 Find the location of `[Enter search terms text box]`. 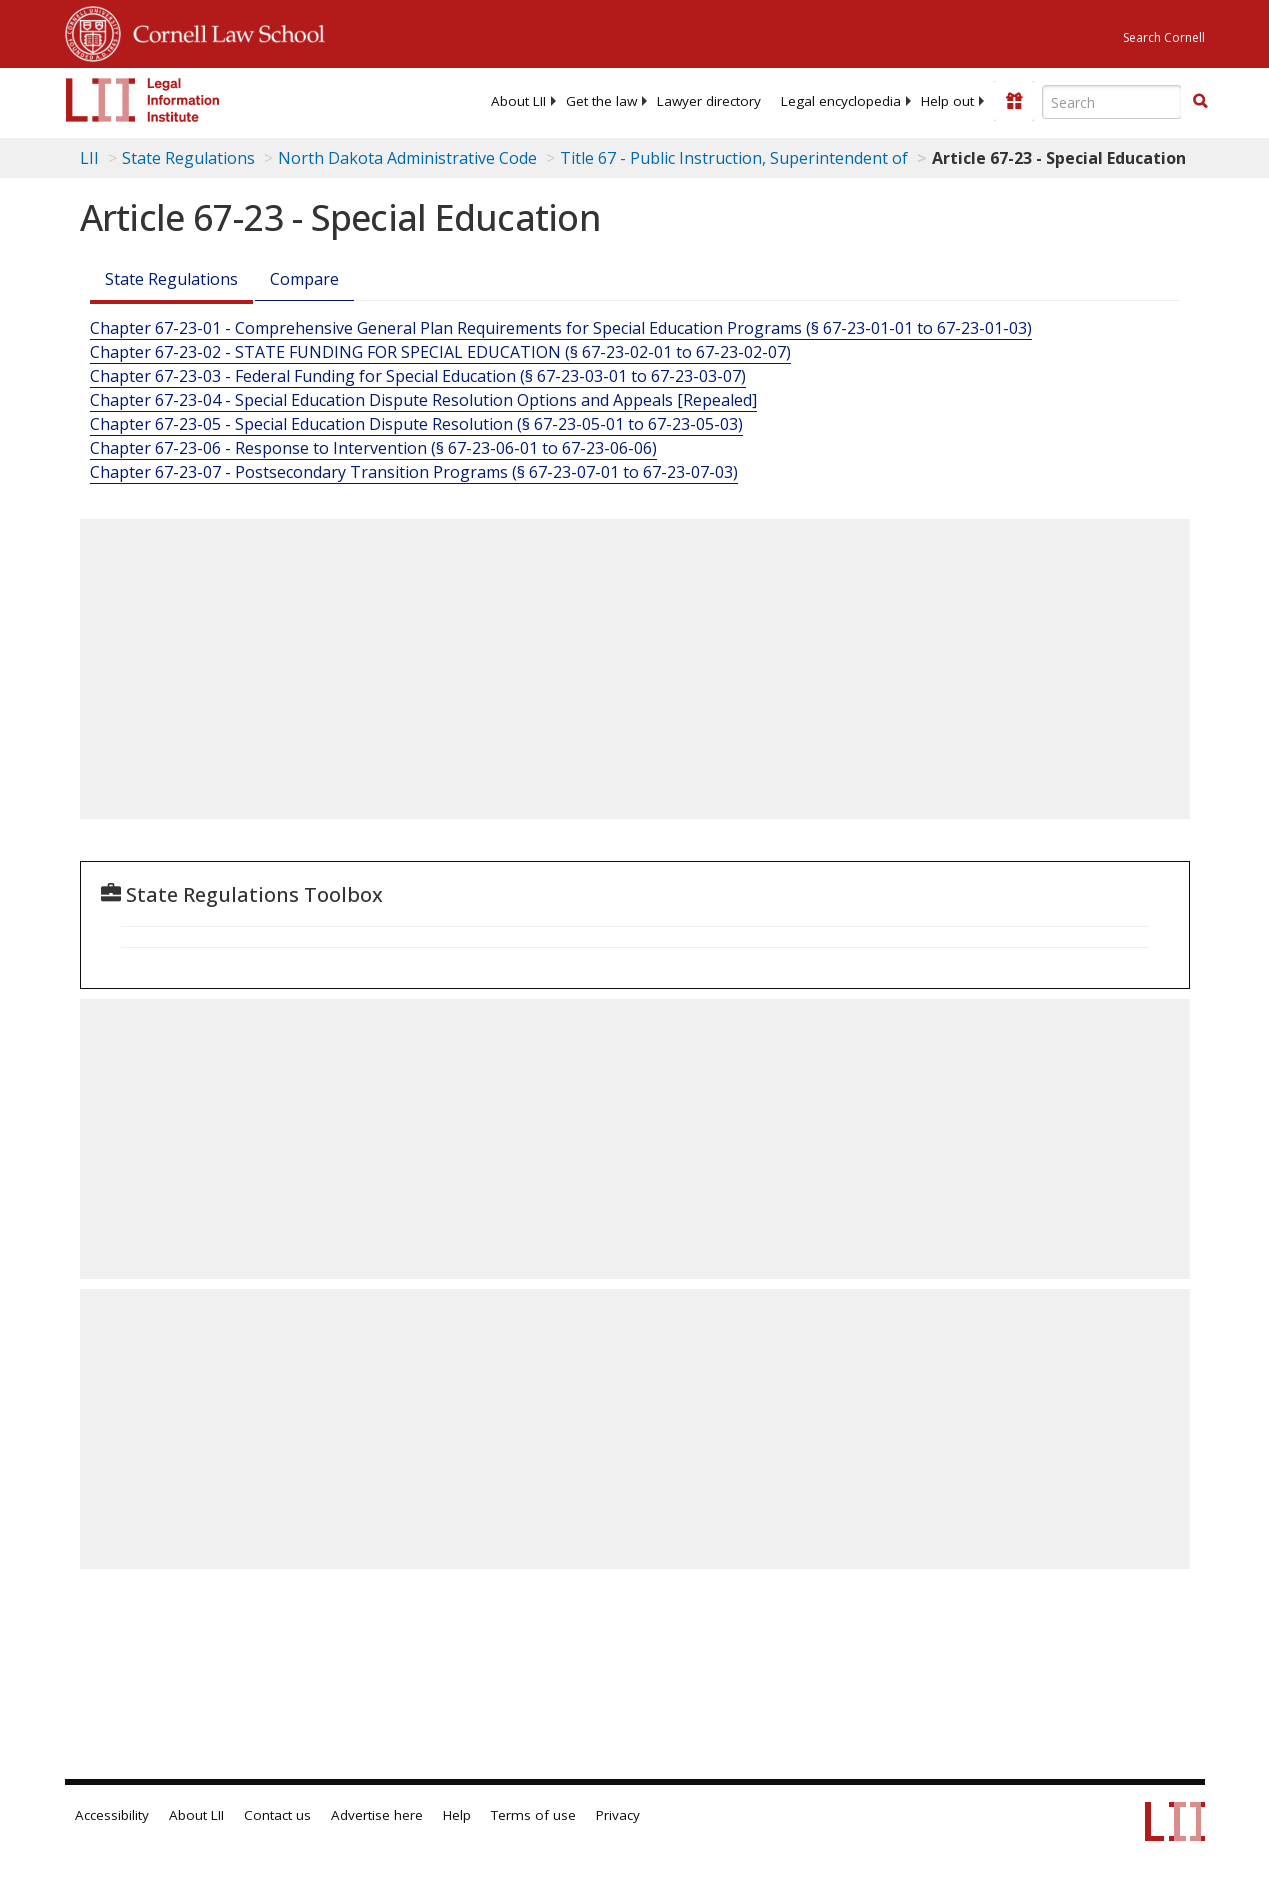

[Enter search terms text box] is located at coordinates (1112, 102).